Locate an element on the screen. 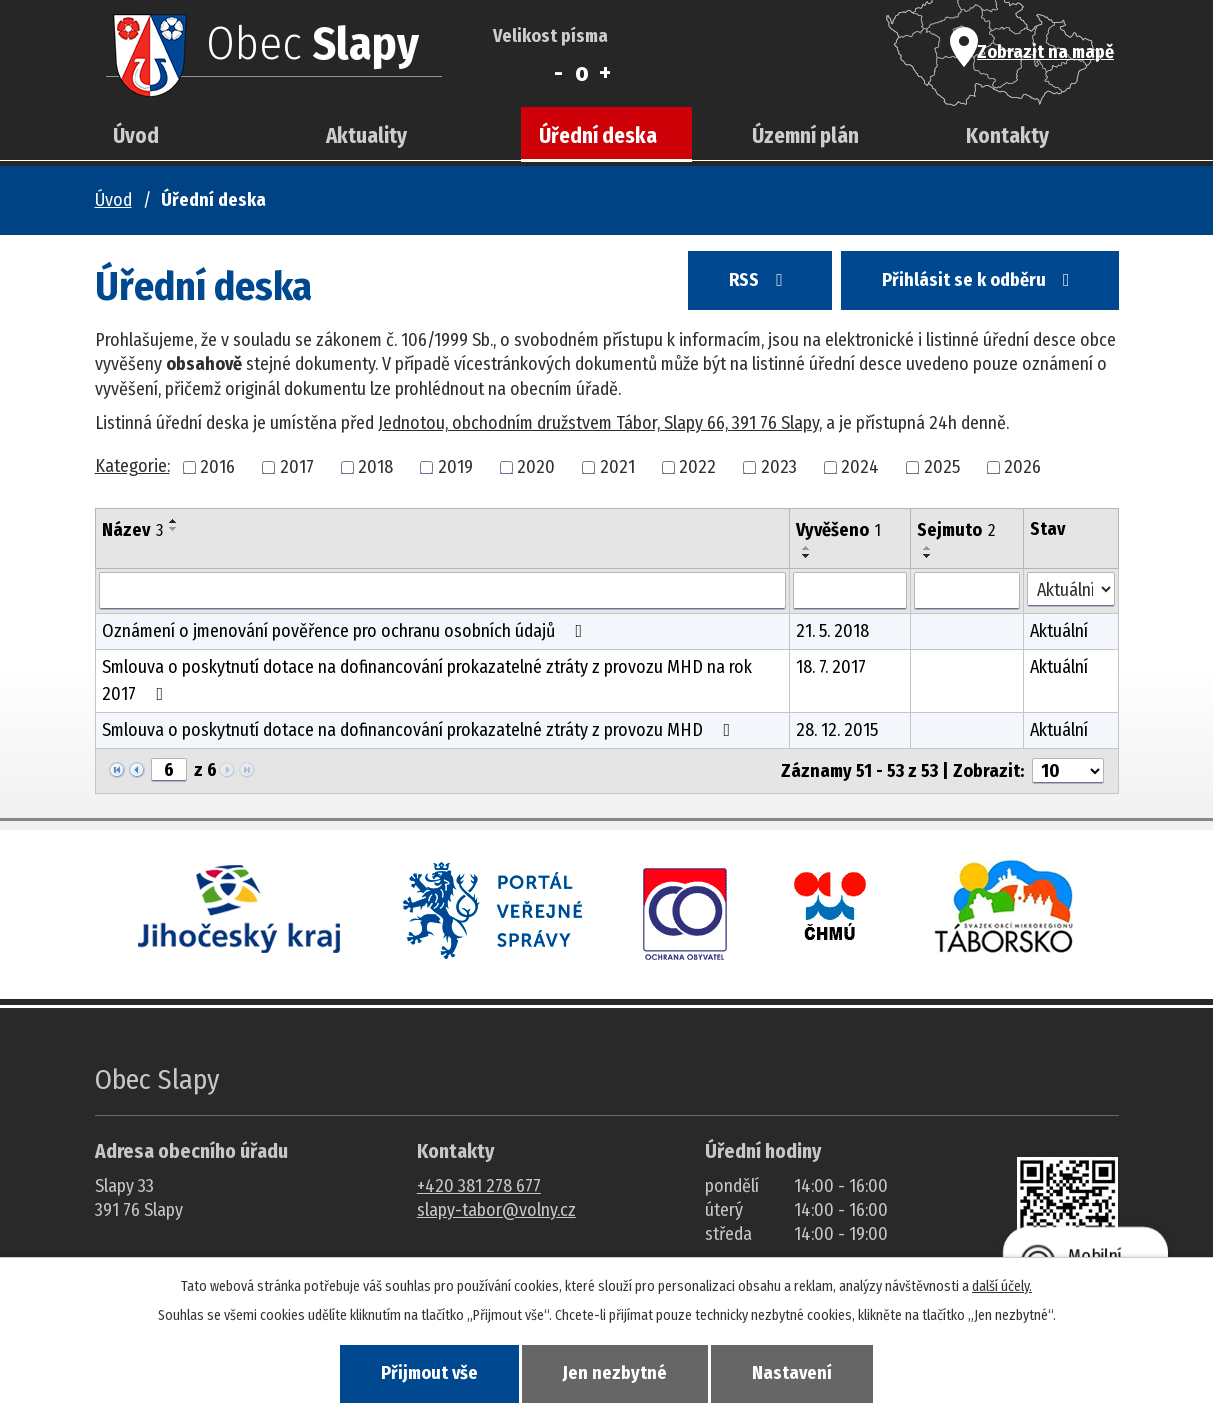 The height and width of the screenshot is (1422, 1213). Jednotou, obchodním družstvem Tábor, Slapy 66, 391 76 Slapy is located at coordinates (598, 423).